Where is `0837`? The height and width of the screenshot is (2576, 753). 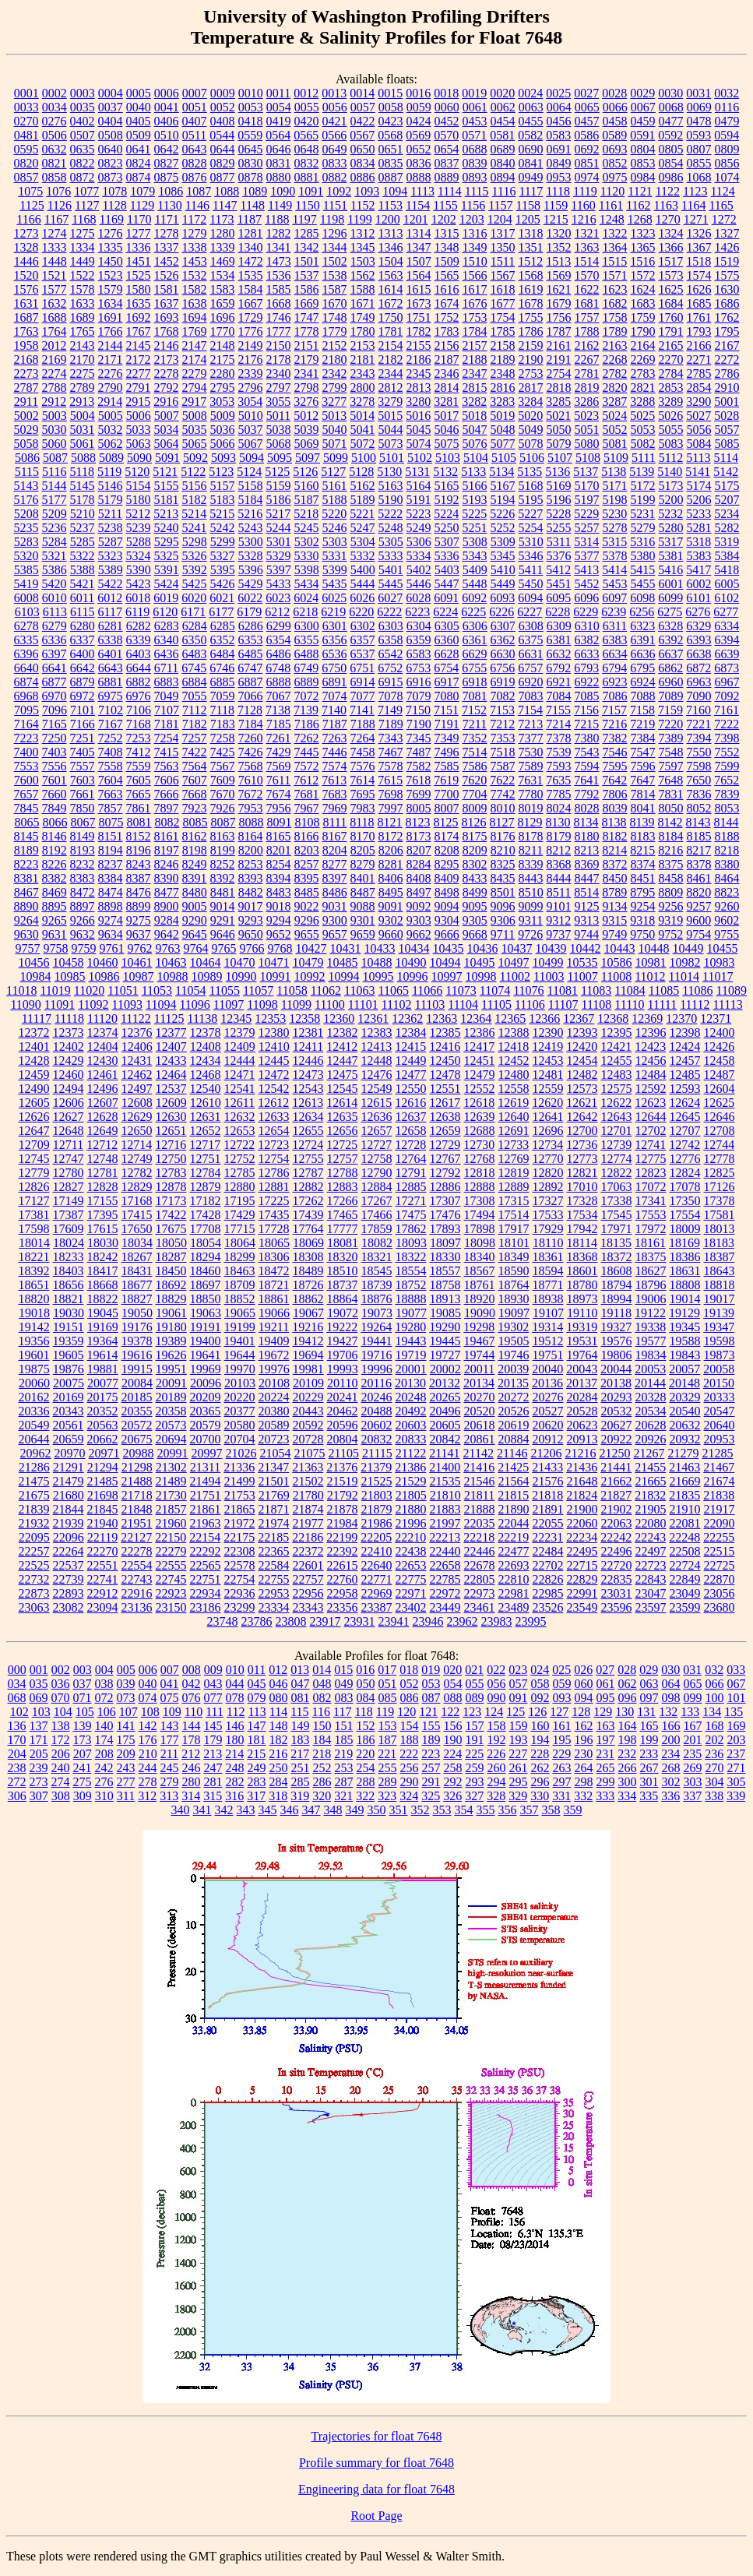 0837 is located at coordinates (447, 163).